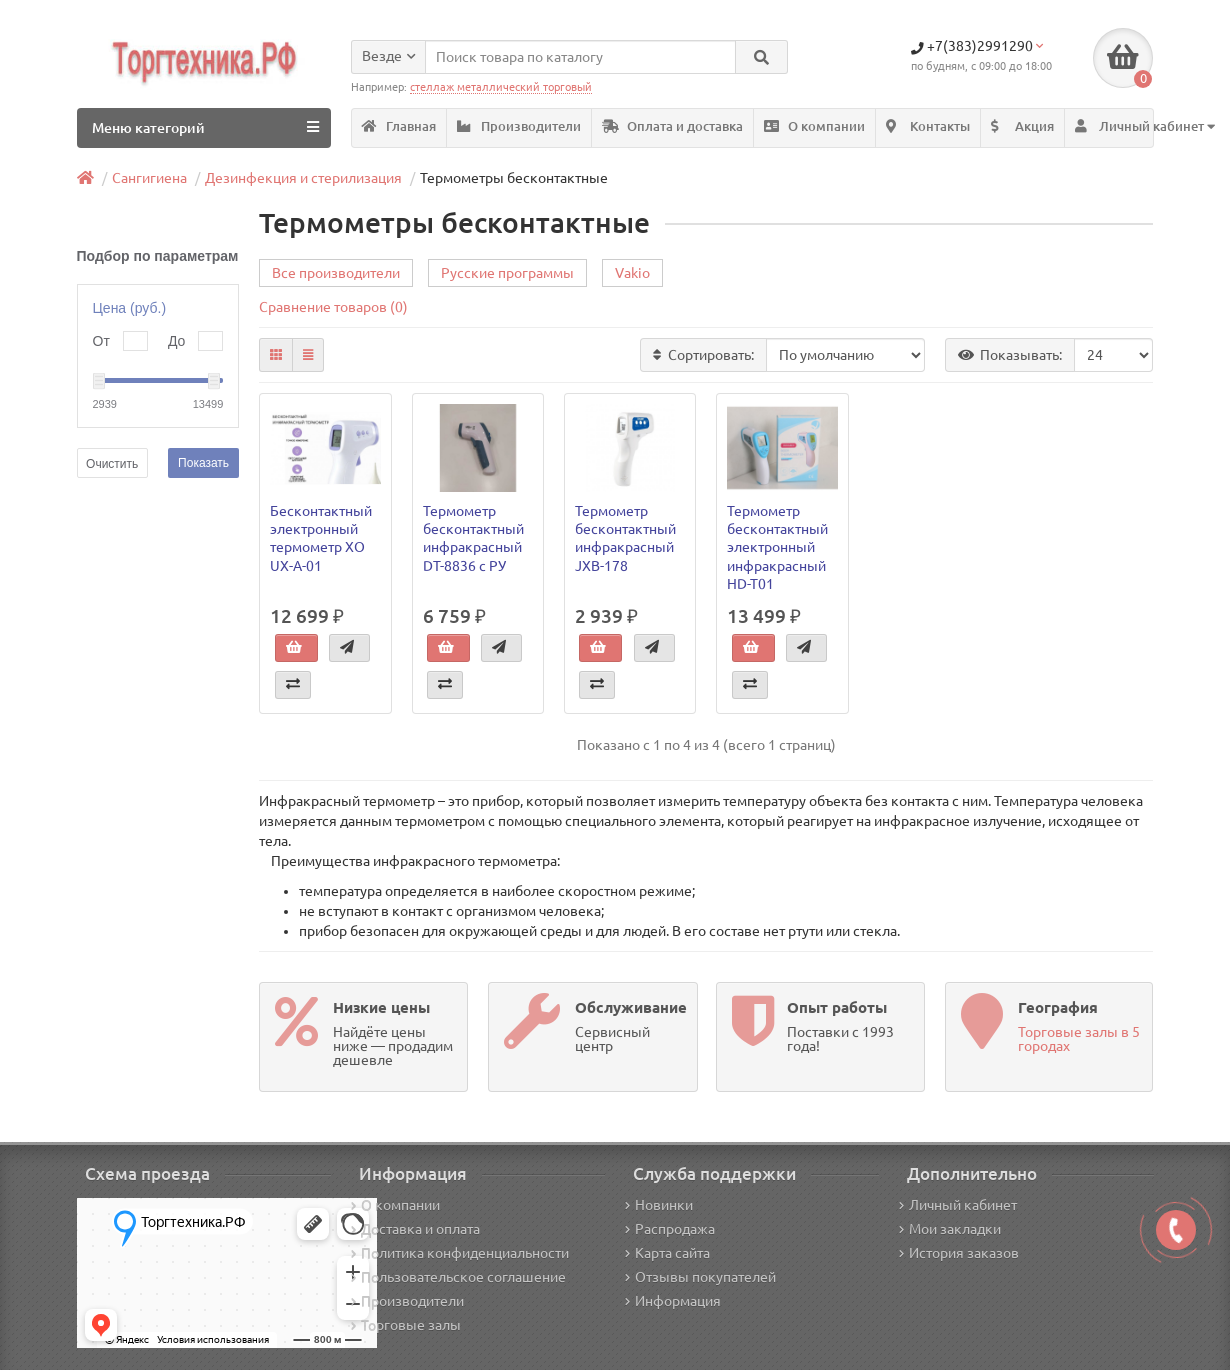  I want to click on Мои закладки, so click(950, 1229).